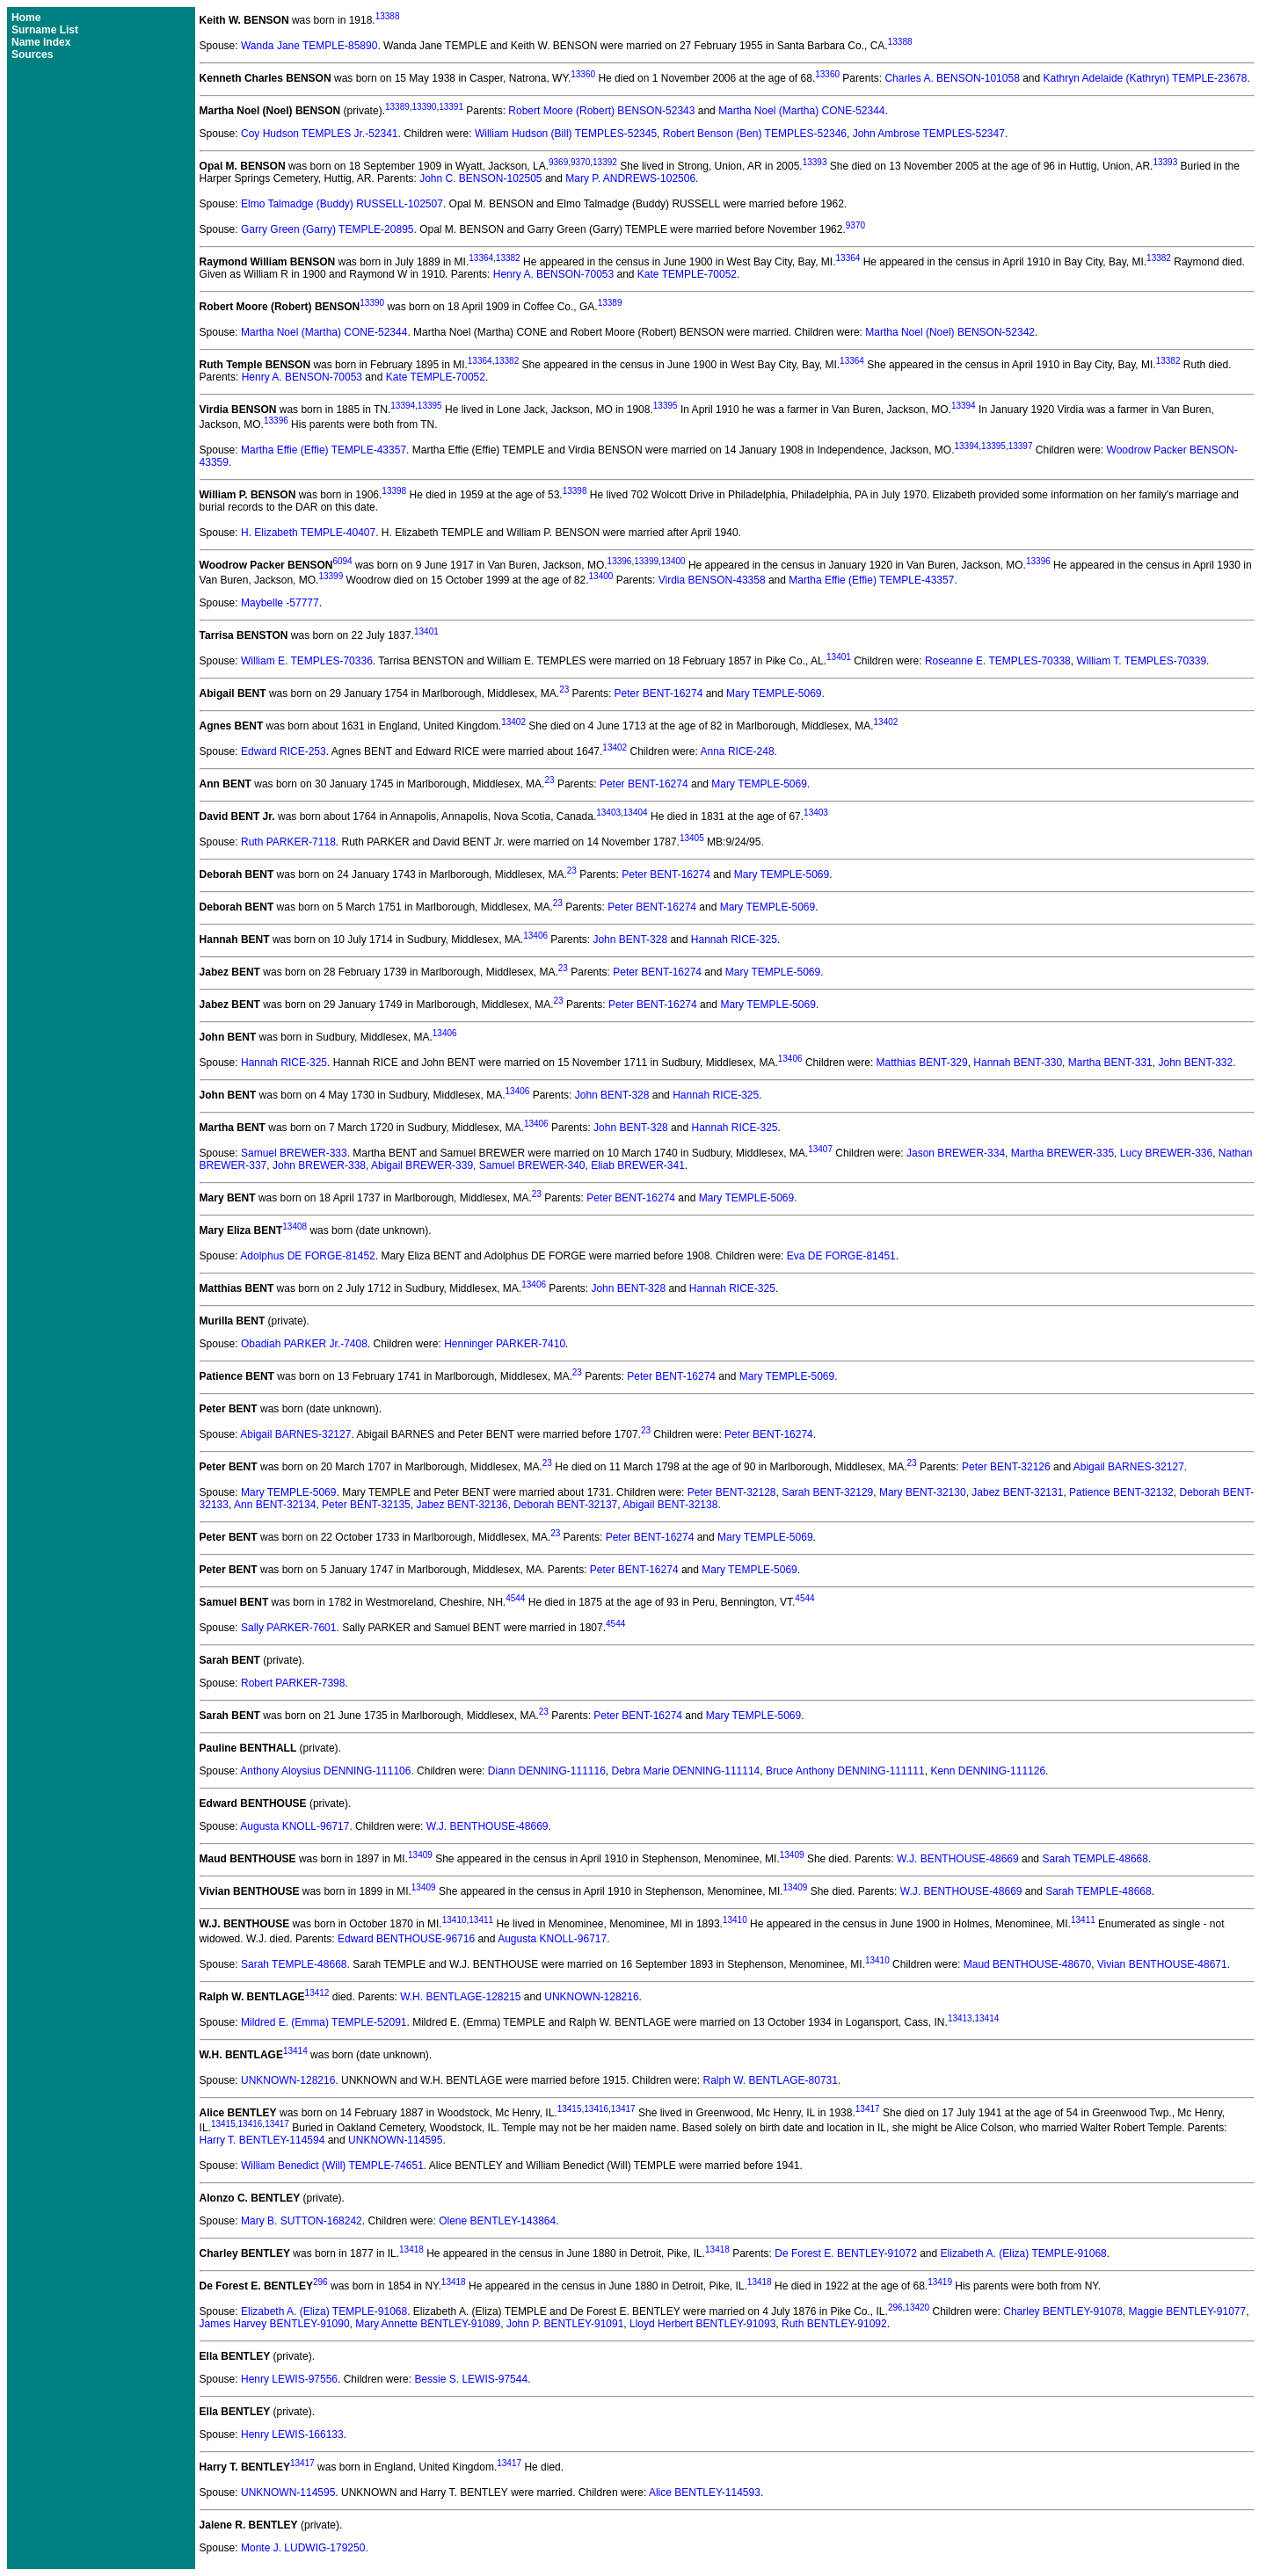  What do you see at coordinates (755, 133) in the screenshot?
I see `Robert Benson (Ben) TEMPLES-52346` at bounding box center [755, 133].